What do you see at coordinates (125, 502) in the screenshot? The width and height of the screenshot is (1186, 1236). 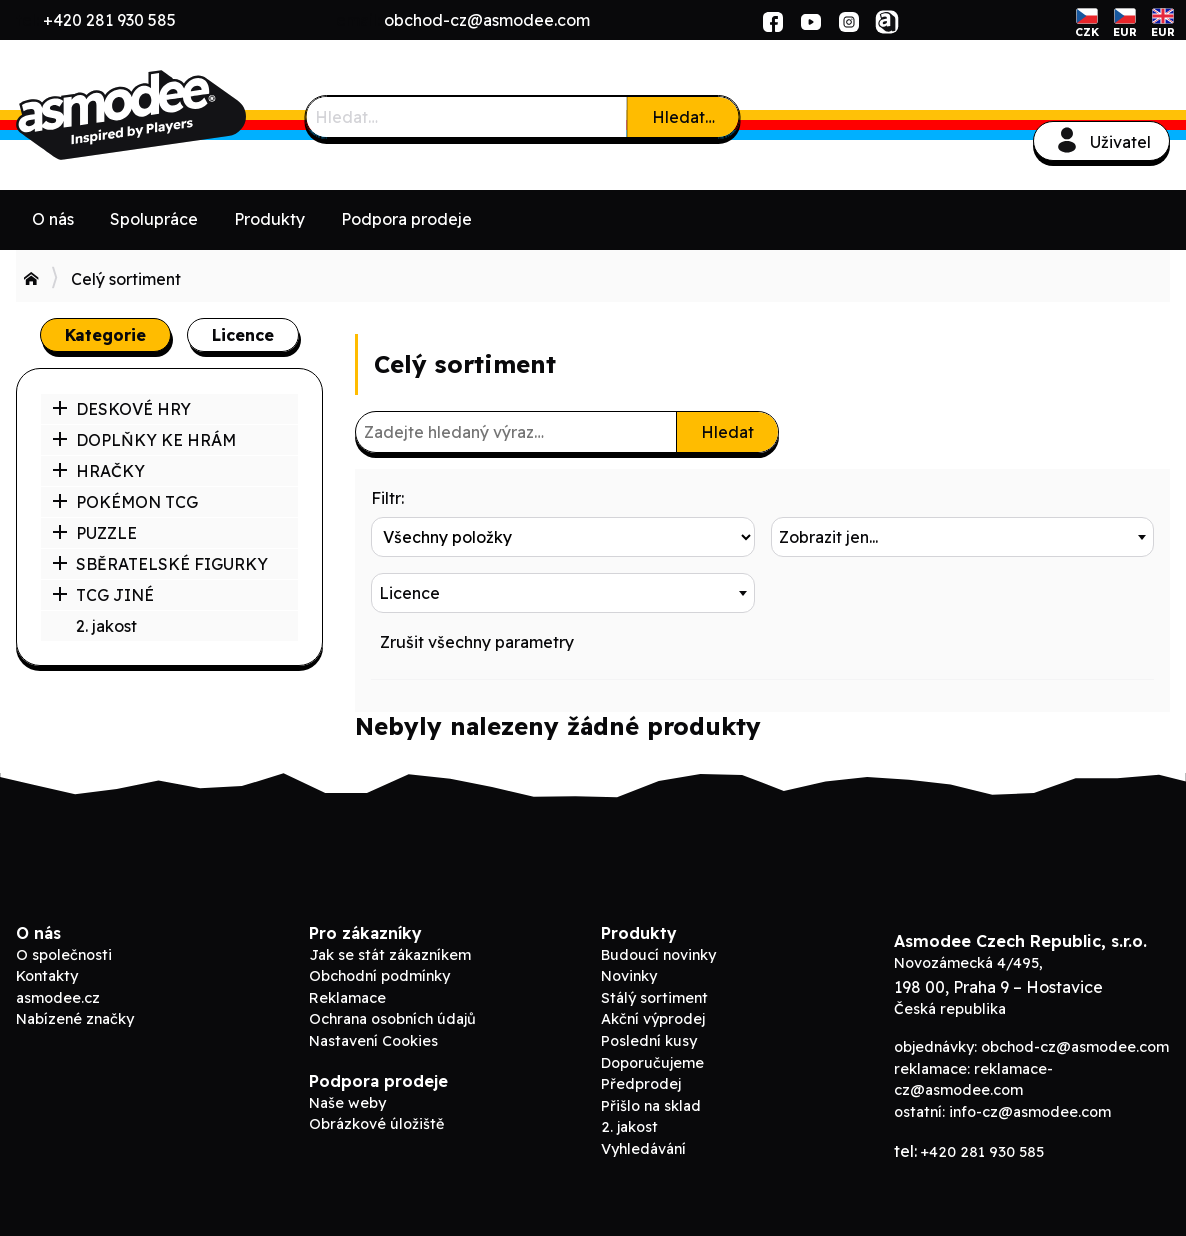 I see `POKÉMON TCG` at bounding box center [125, 502].